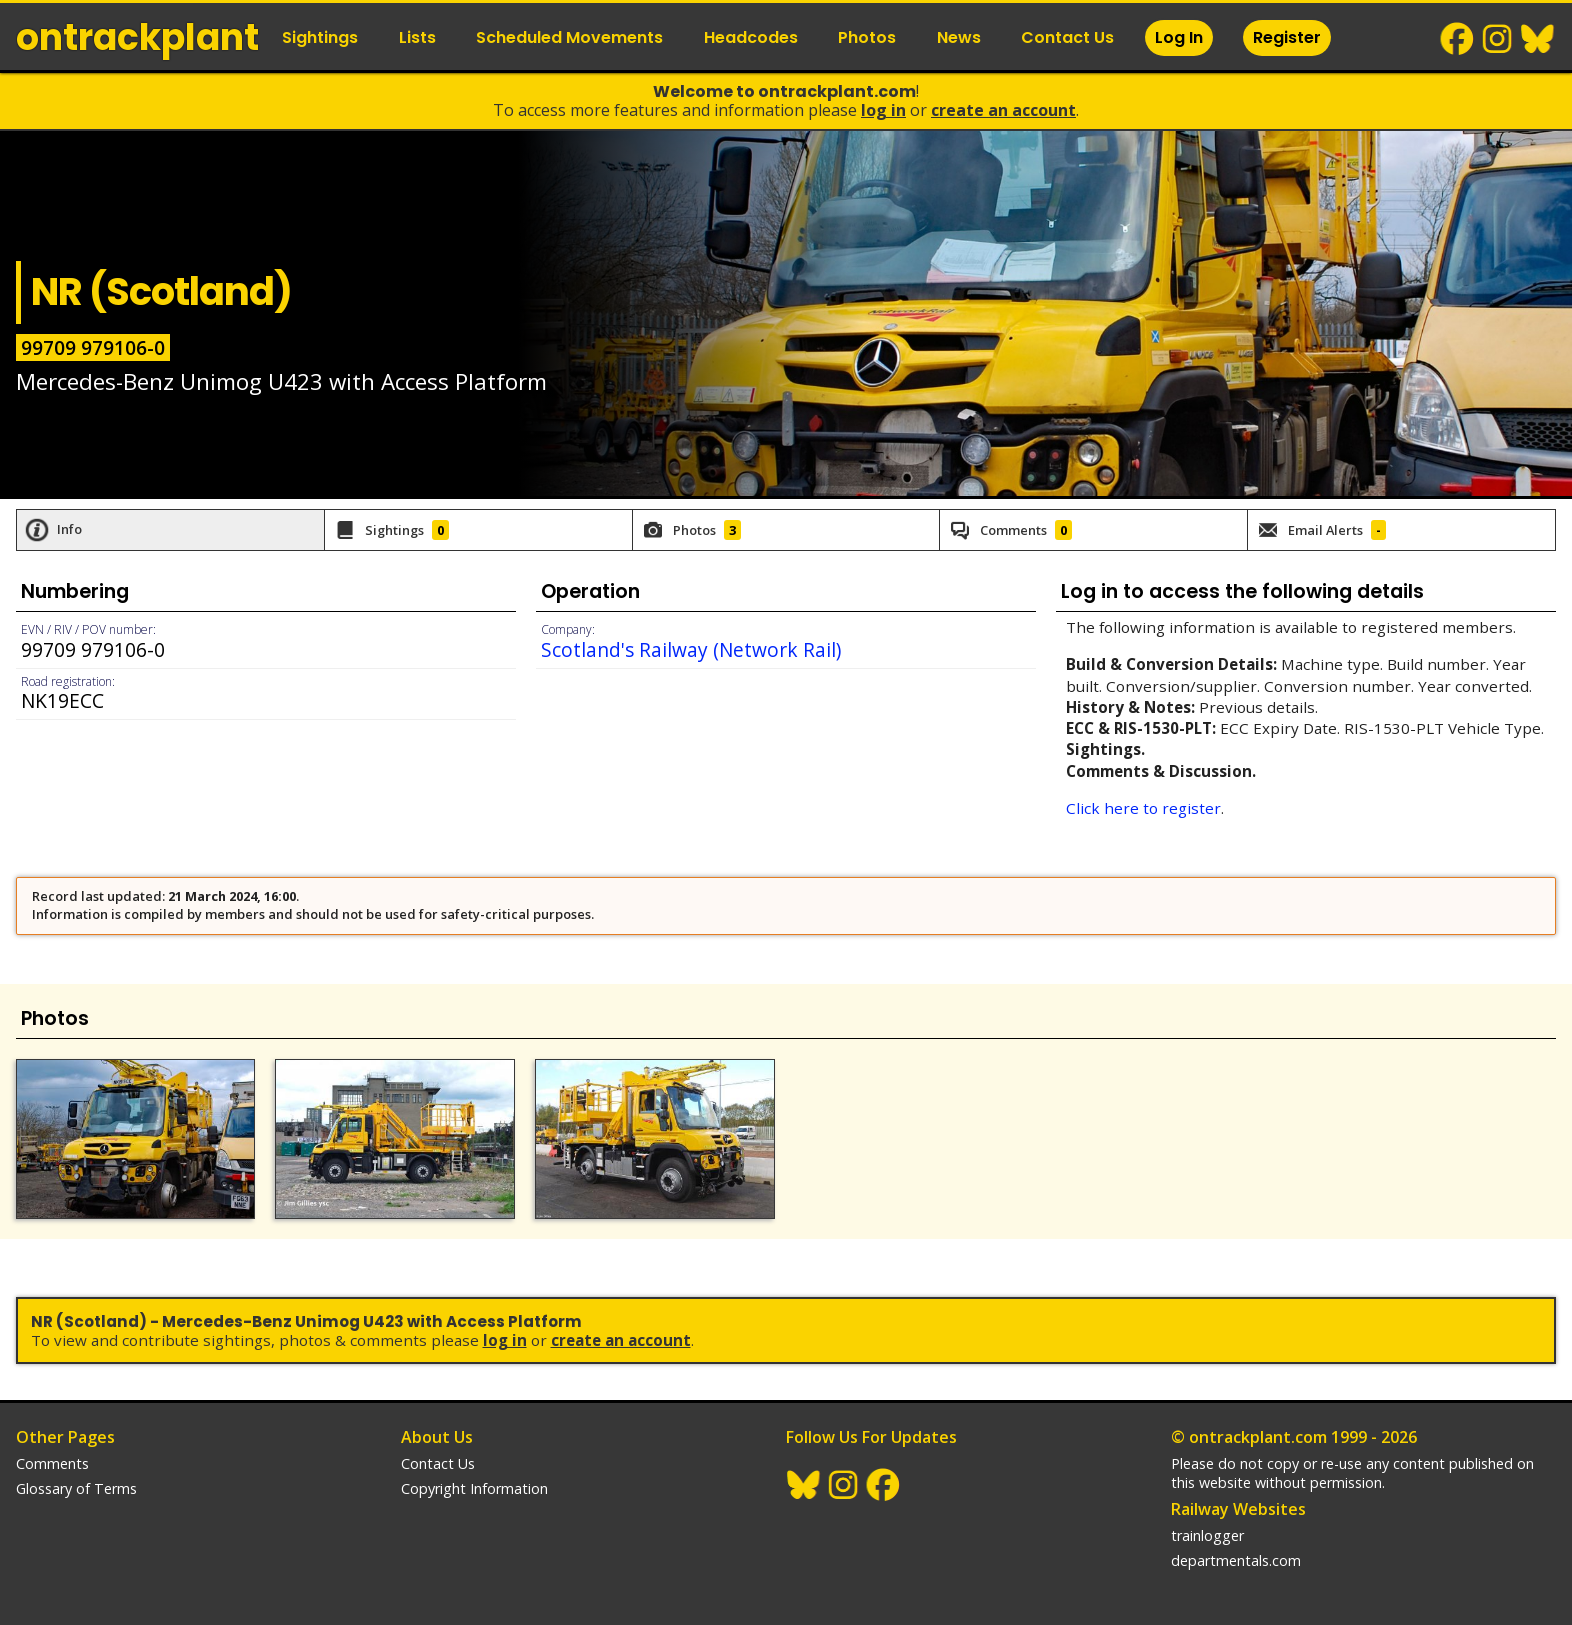 The width and height of the screenshot is (1572, 1625). I want to click on Create an Account, so click(1003, 110).